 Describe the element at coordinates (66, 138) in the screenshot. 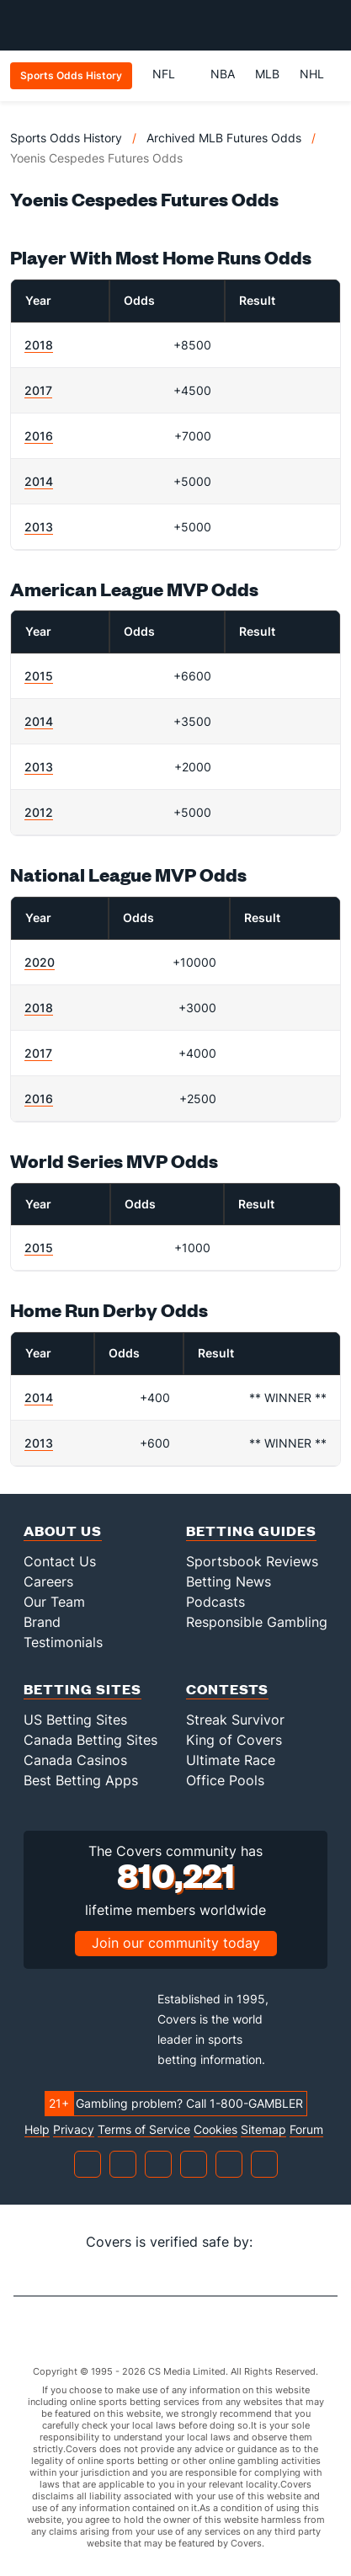

I see `Sports Odds History` at that location.